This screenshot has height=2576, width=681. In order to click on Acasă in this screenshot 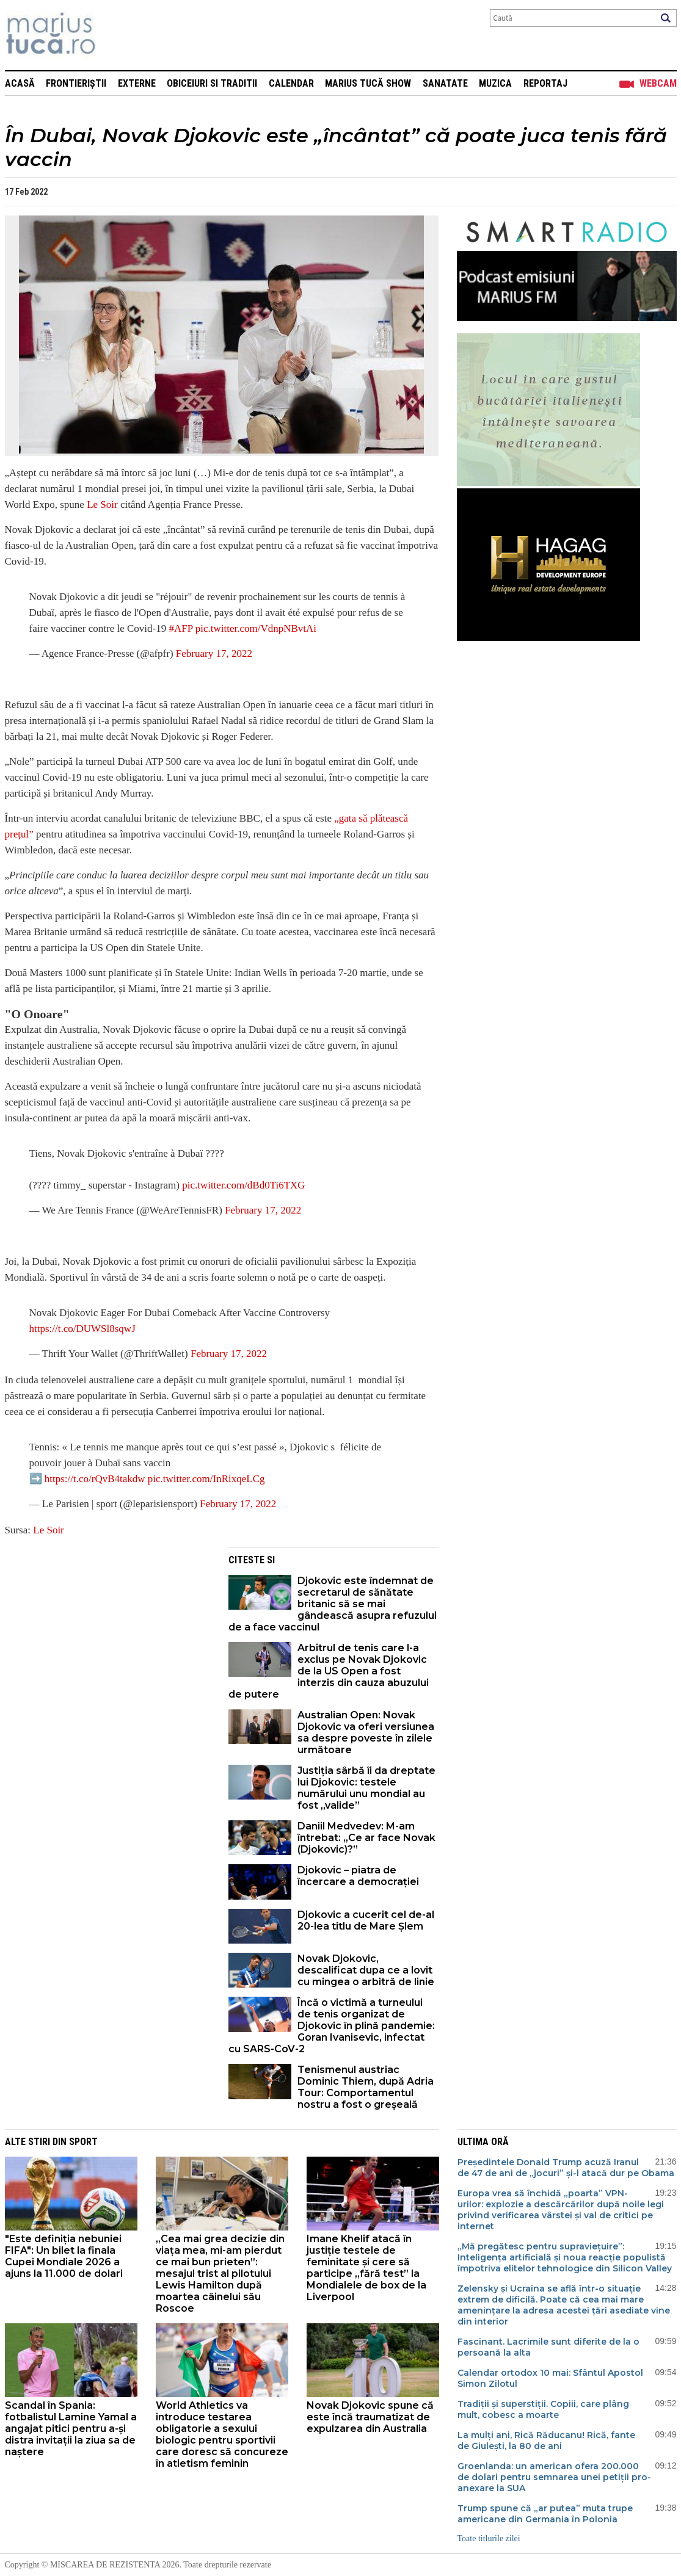, I will do `click(20, 83)`.